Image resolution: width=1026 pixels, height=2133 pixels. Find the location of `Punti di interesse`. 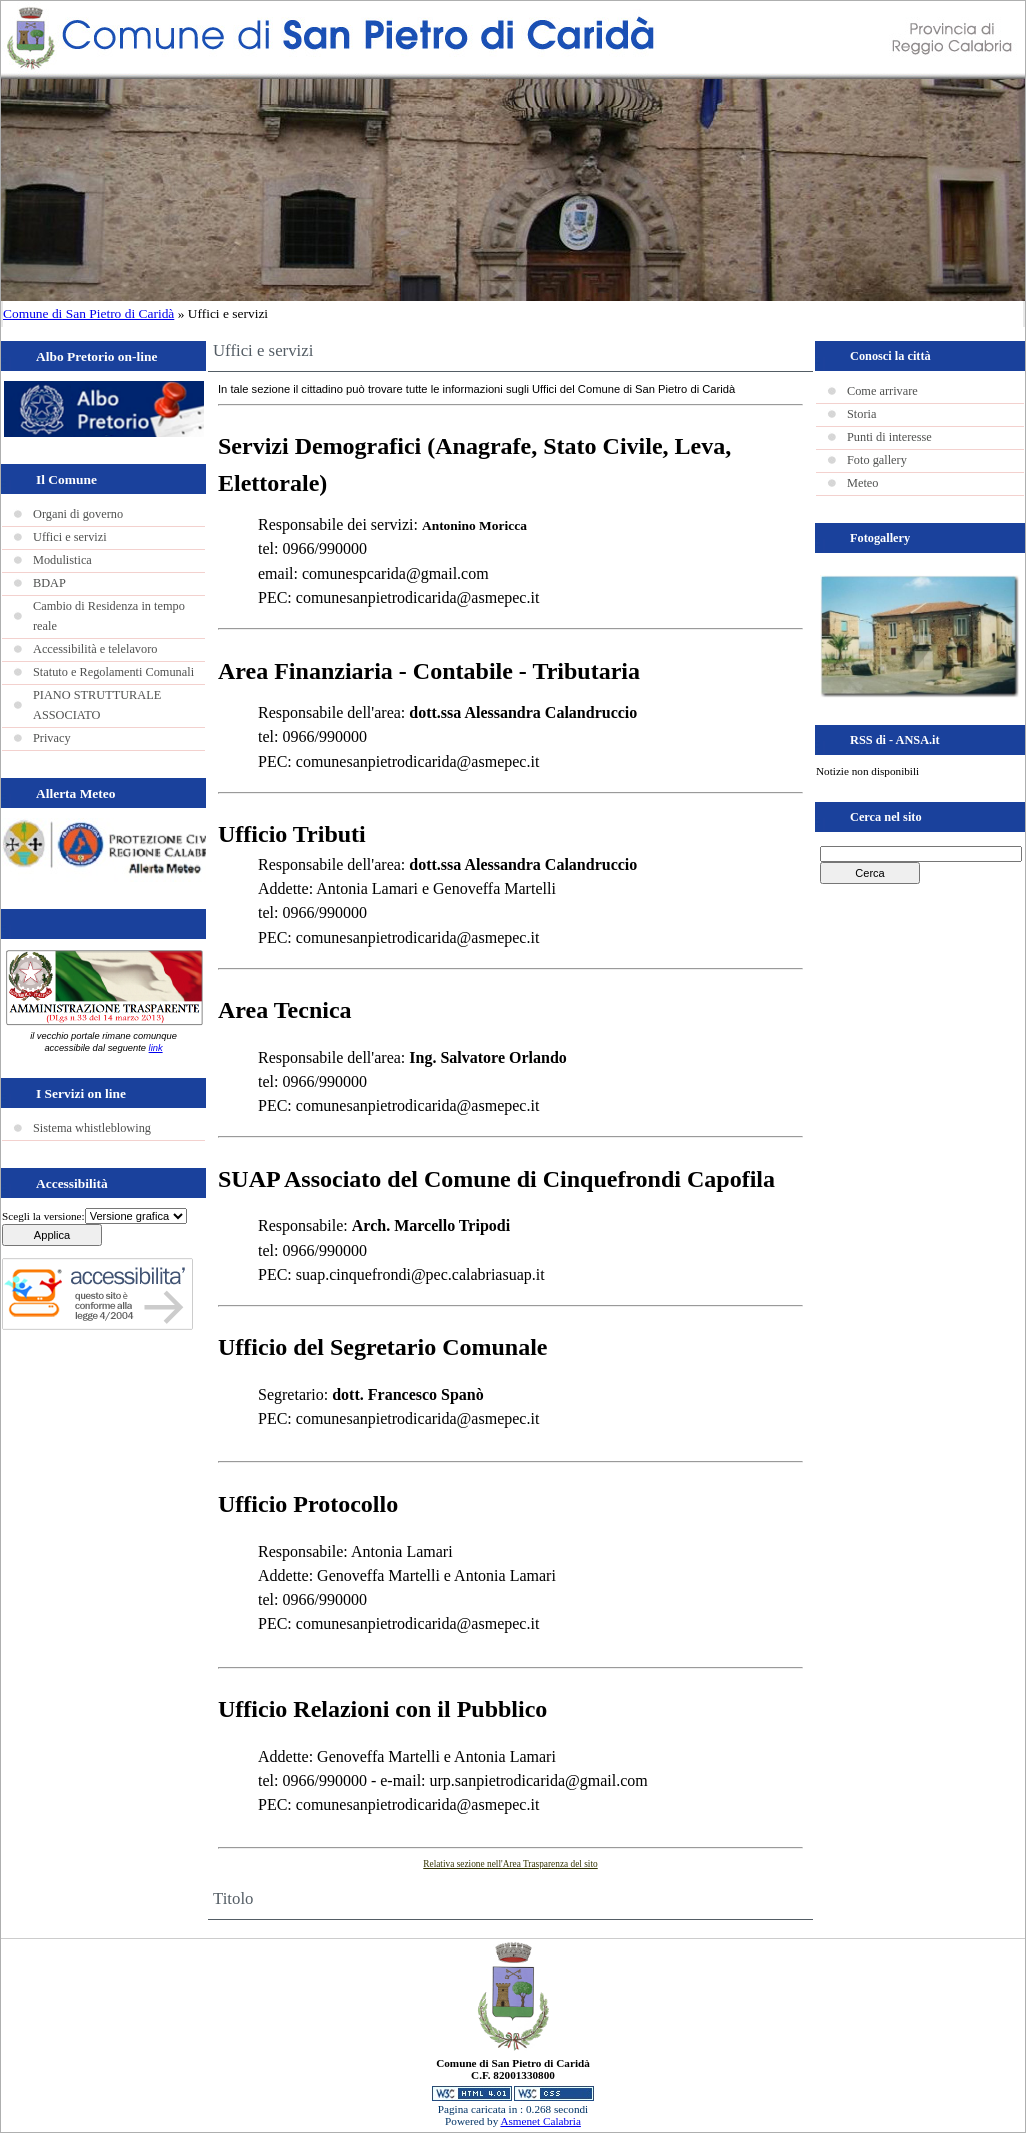

Punti di interesse is located at coordinates (889, 437).